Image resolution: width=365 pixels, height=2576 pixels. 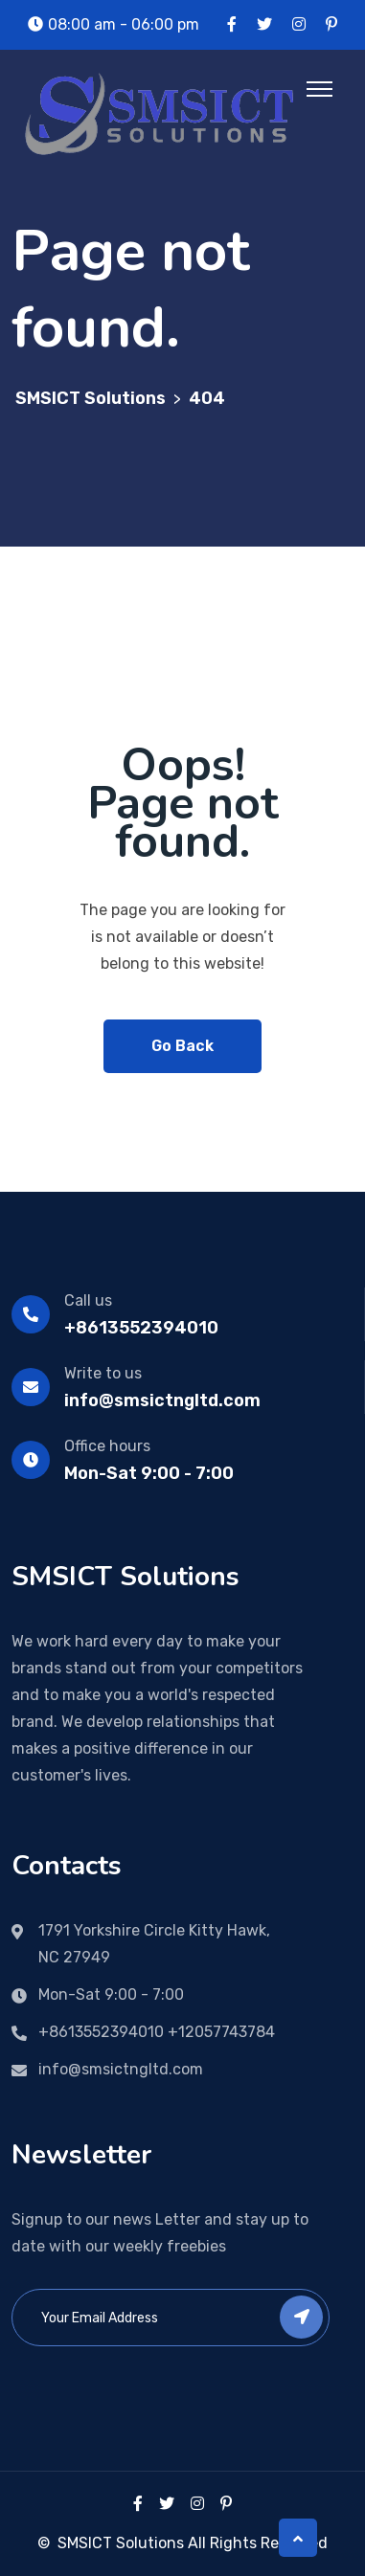 What do you see at coordinates (103, 1373) in the screenshot?
I see `Write to us` at bounding box center [103, 1373].